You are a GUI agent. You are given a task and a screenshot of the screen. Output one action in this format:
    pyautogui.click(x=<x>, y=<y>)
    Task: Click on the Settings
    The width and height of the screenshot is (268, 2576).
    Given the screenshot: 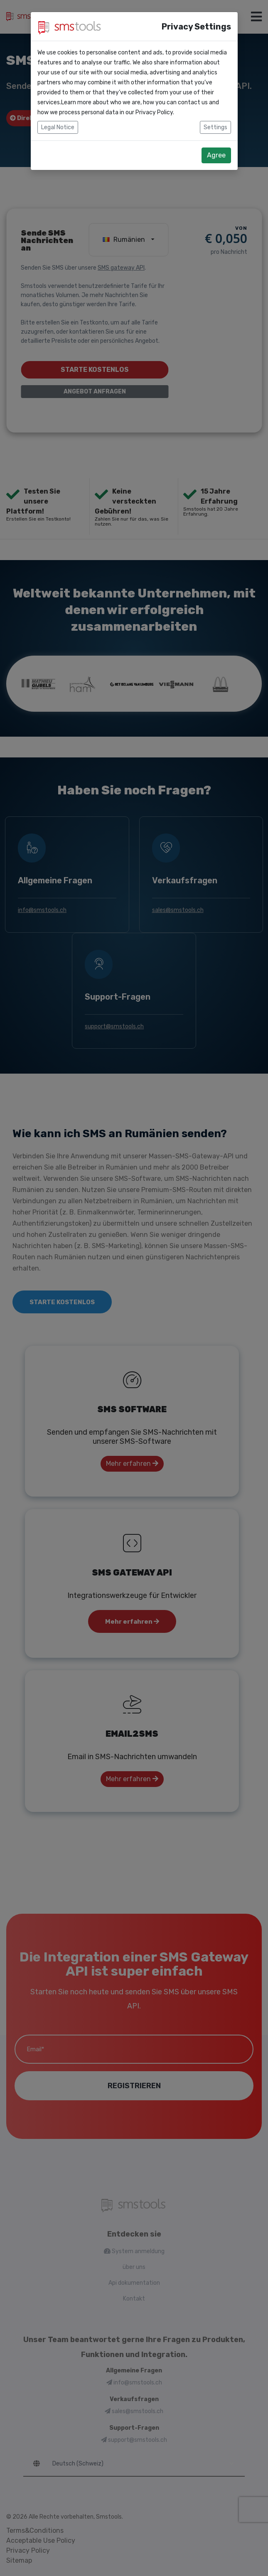 What is the action you would take?
    pyautogui.click(x=215, y=127)
    